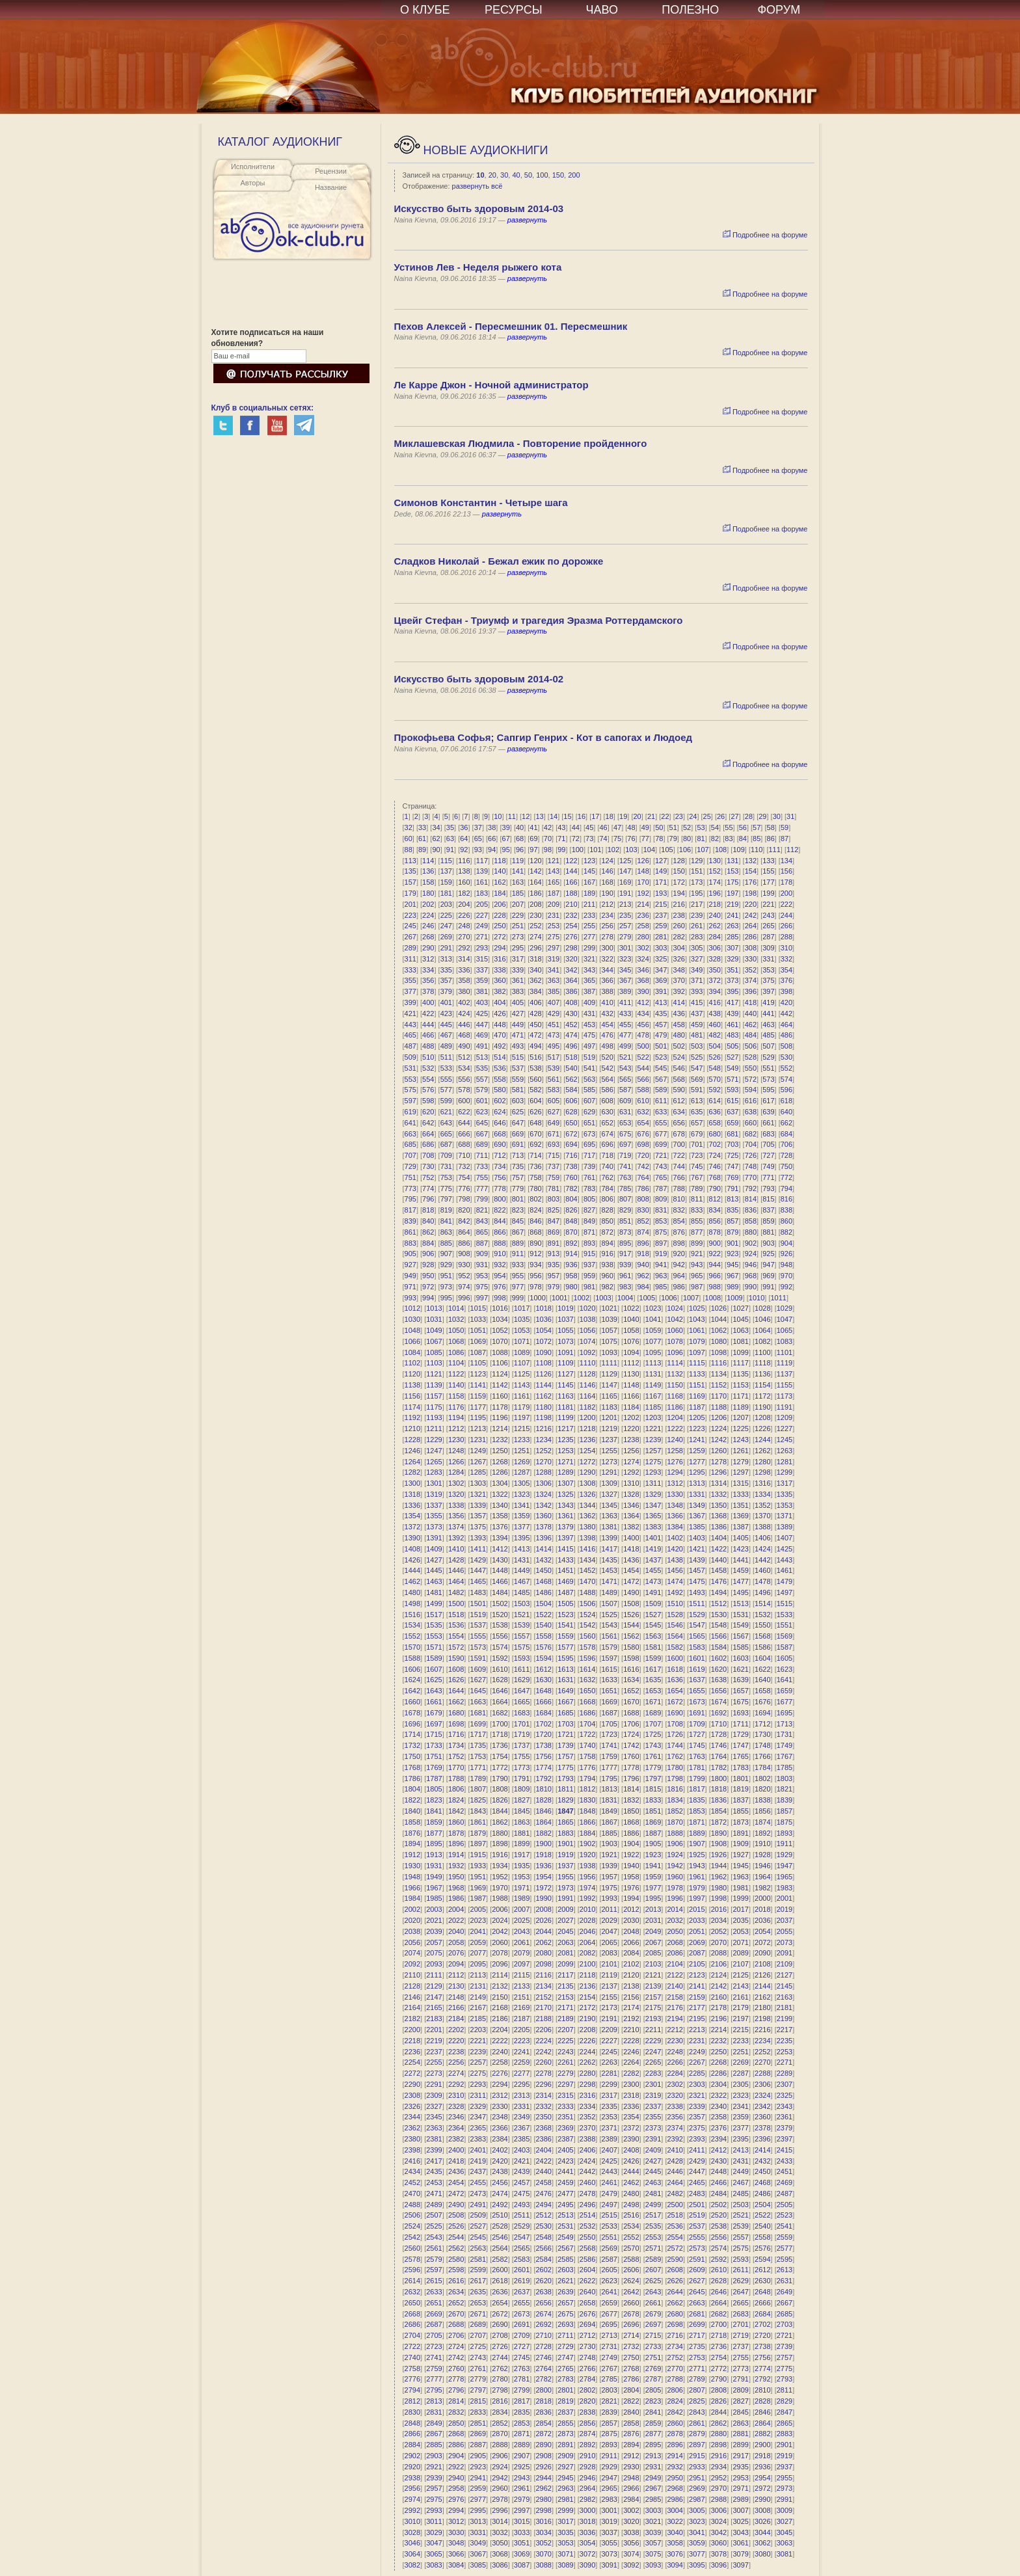 The width and height of the screenshot is (1020, 2576). What do you see at coordinates (499, 1308) in the screenshot?
I see `1016` at bounding box center [499, 1308].